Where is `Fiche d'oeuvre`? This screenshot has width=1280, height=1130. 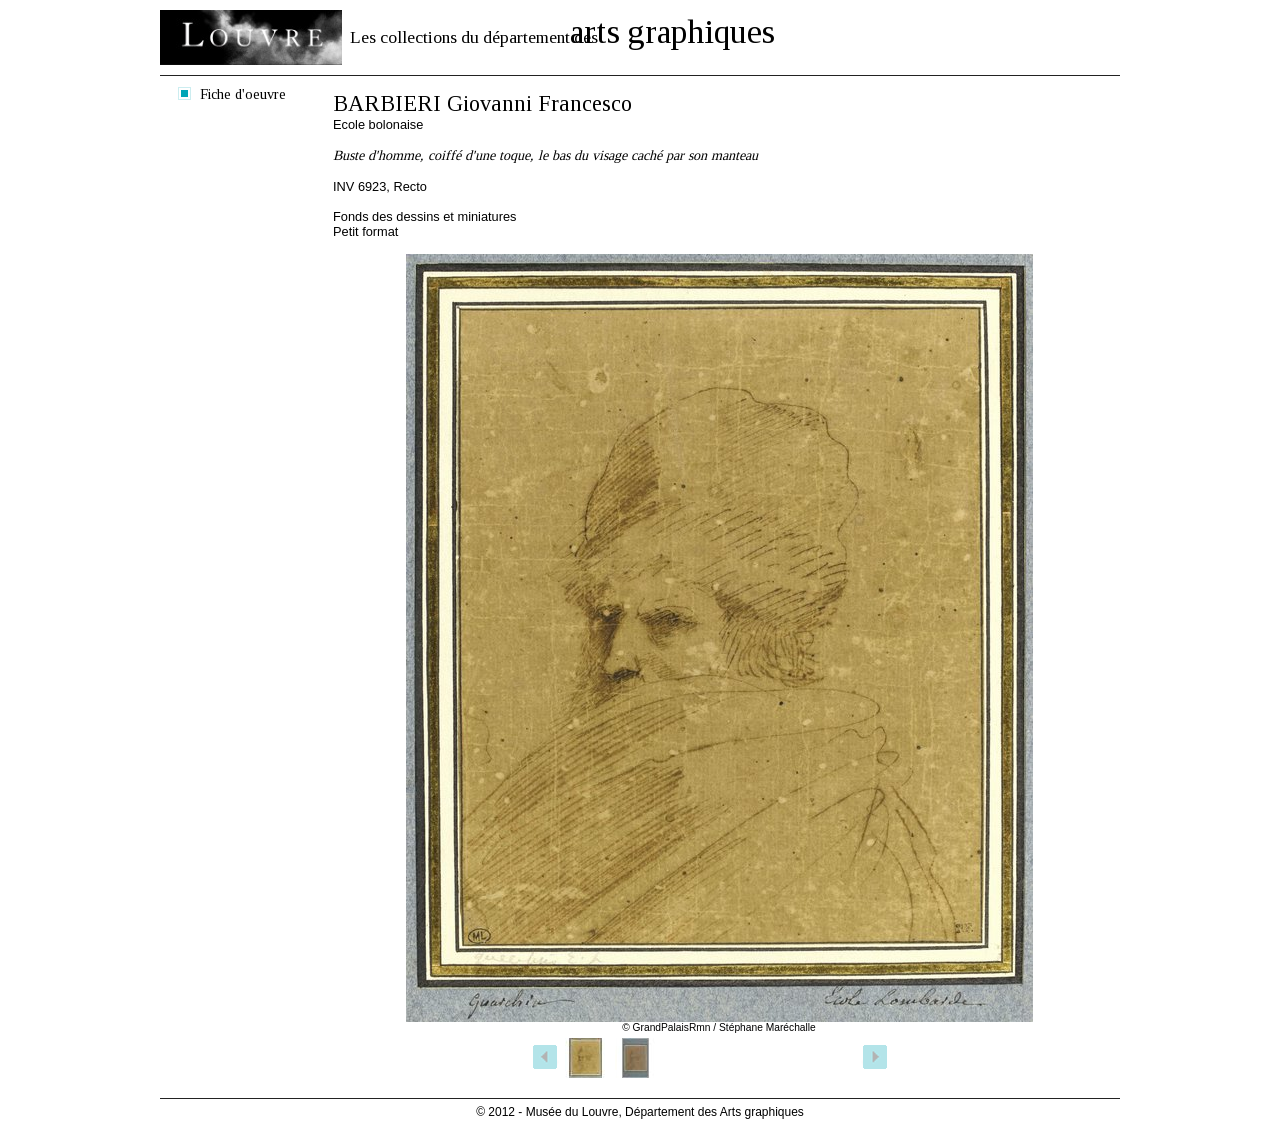 Fiche d'oeuvre is located at coordinates (243, 94).